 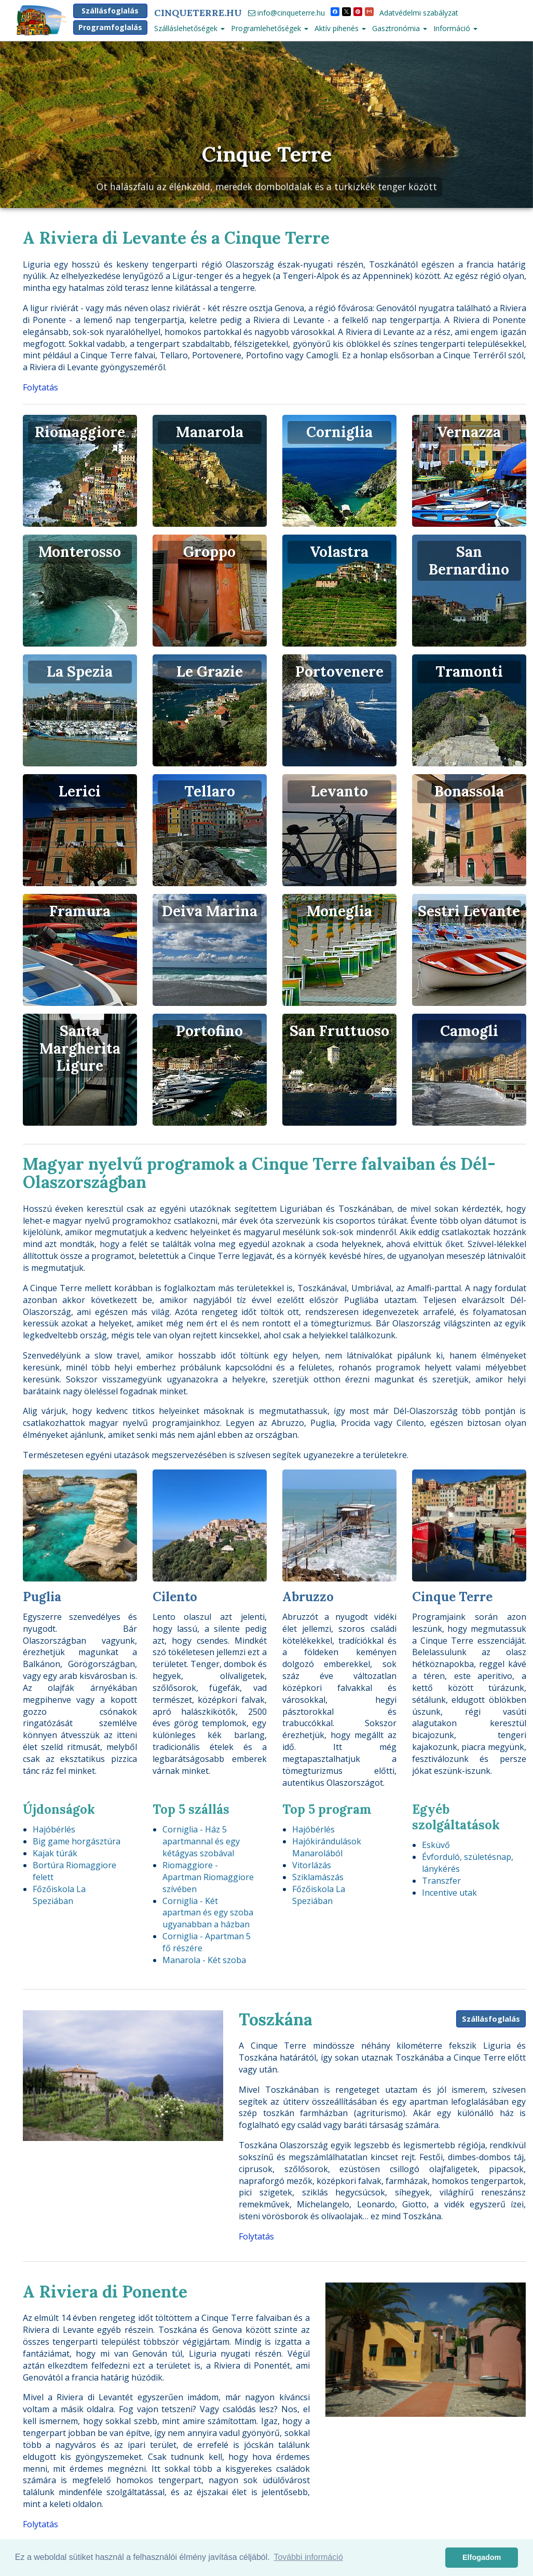 I want to click on Információ, so click(x=455, y=28).